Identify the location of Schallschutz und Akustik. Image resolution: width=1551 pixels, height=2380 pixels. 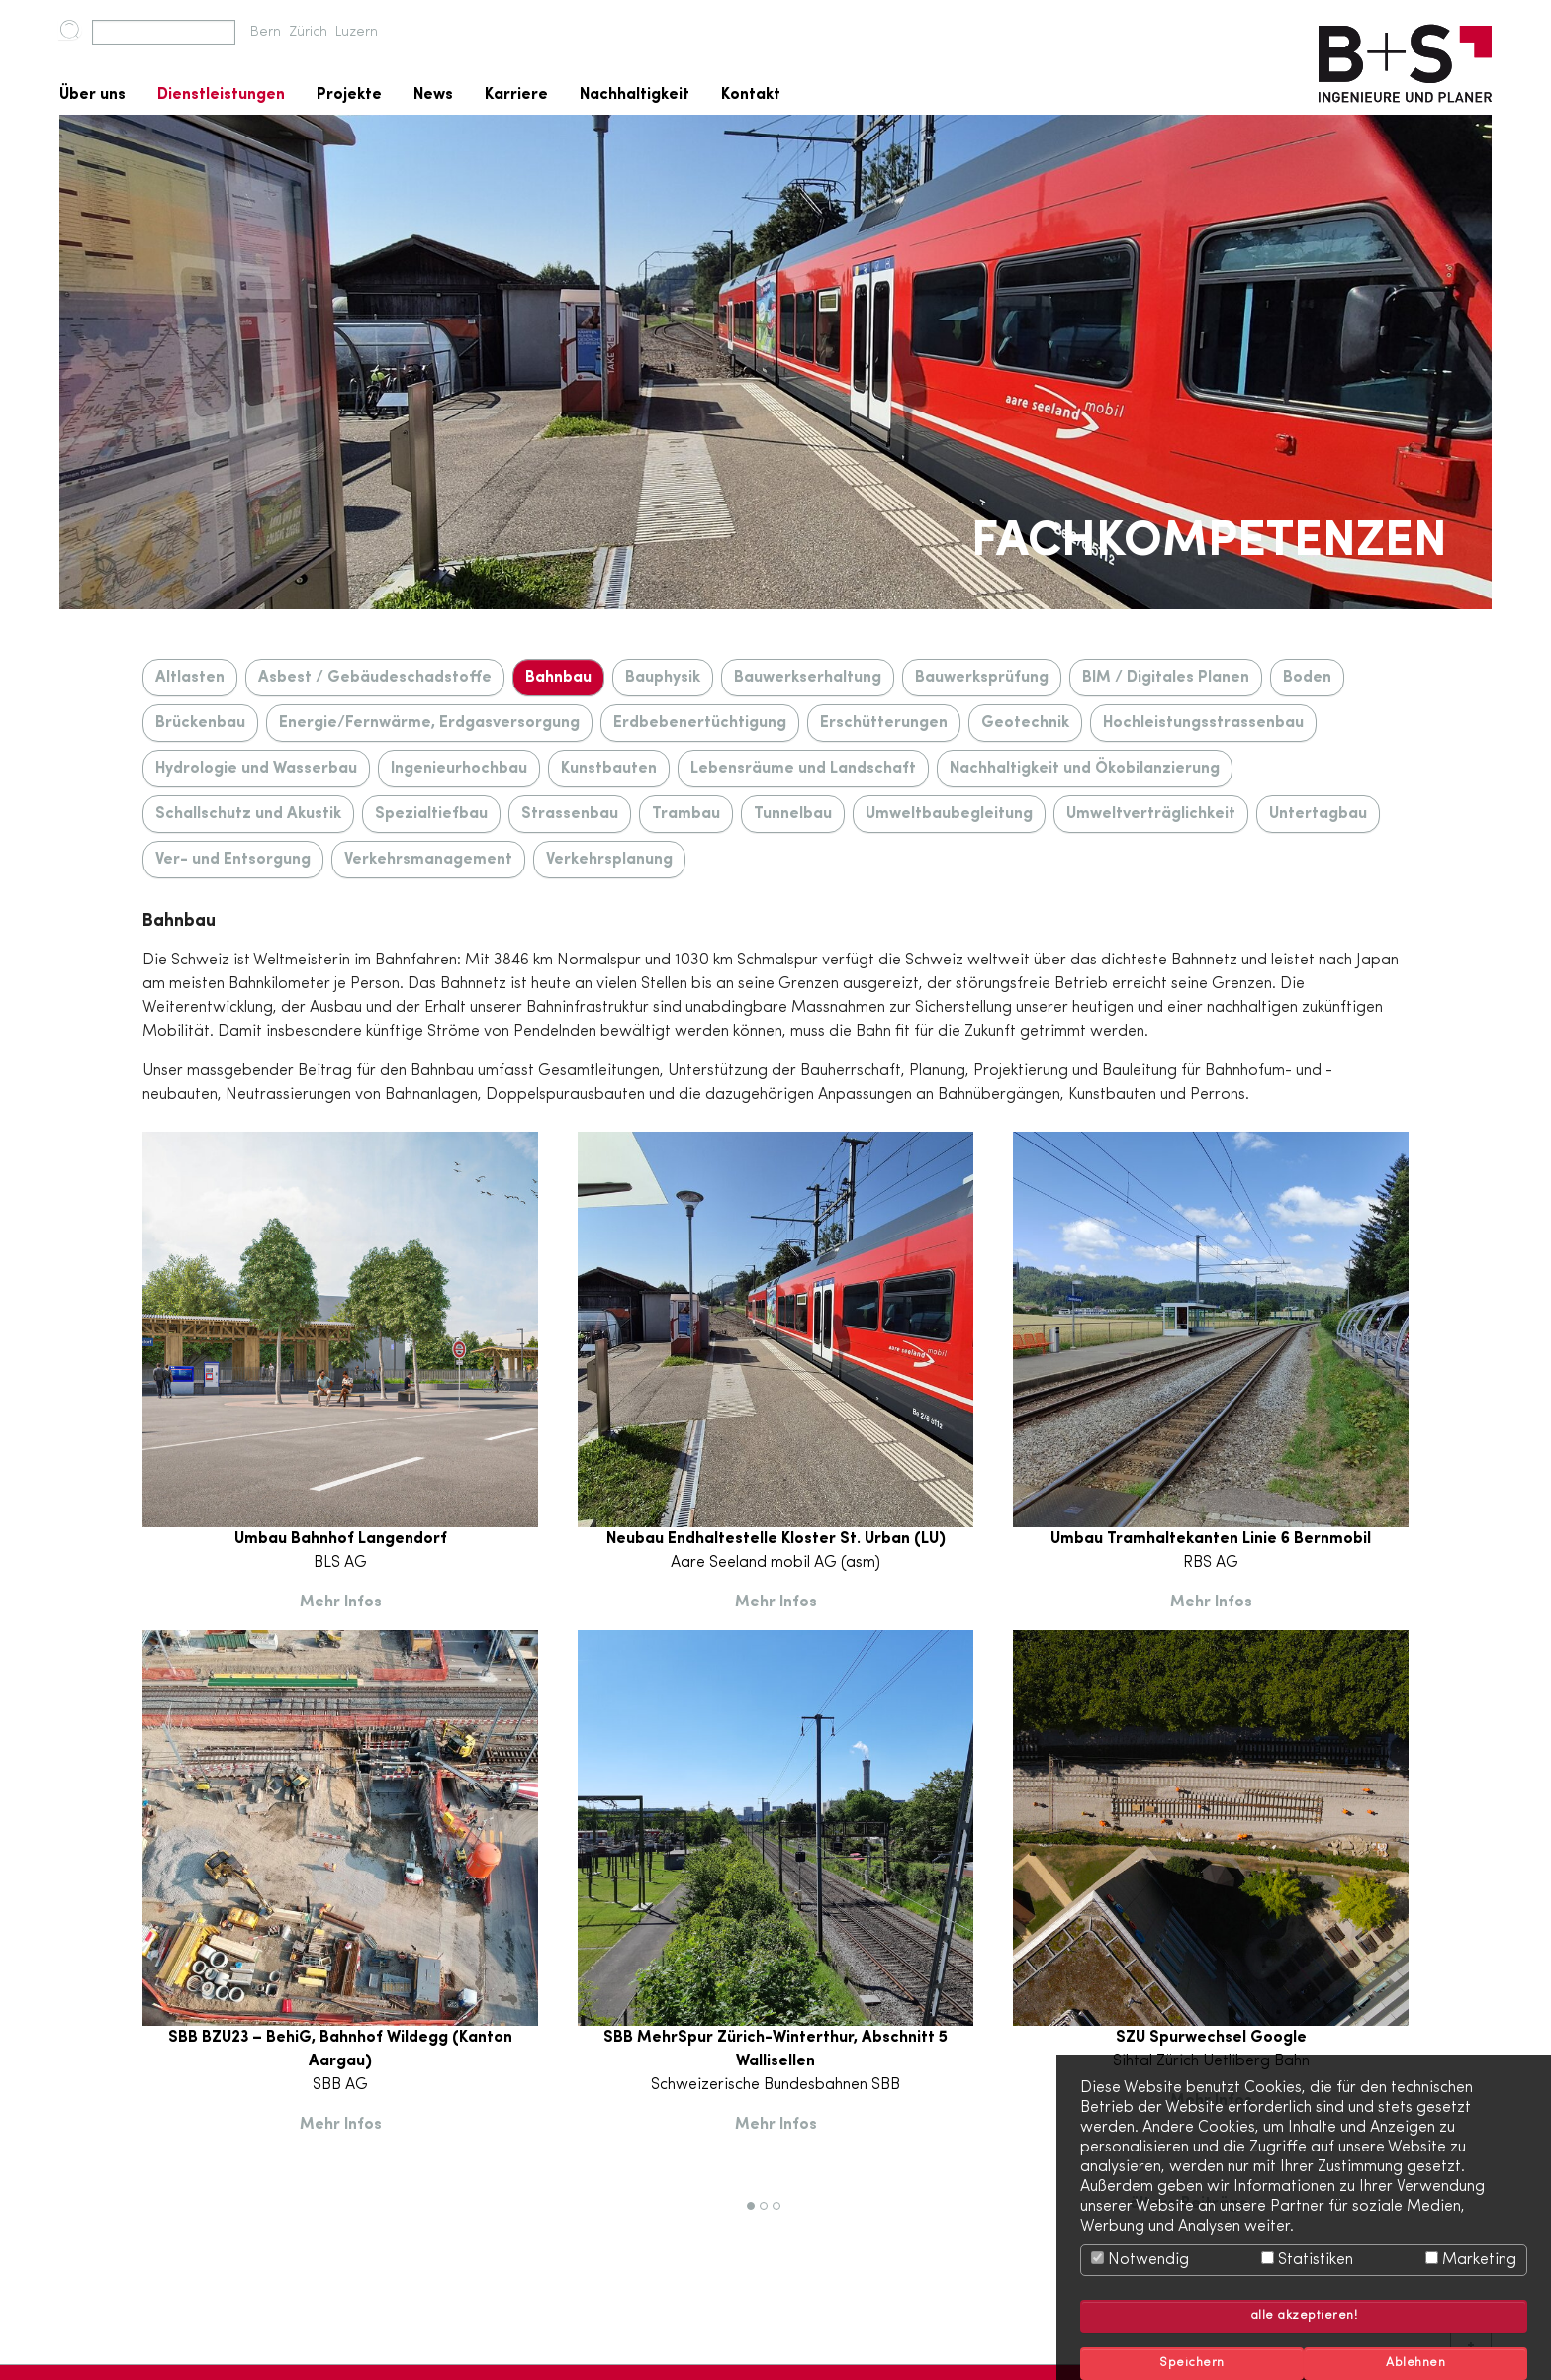
(248, 814).